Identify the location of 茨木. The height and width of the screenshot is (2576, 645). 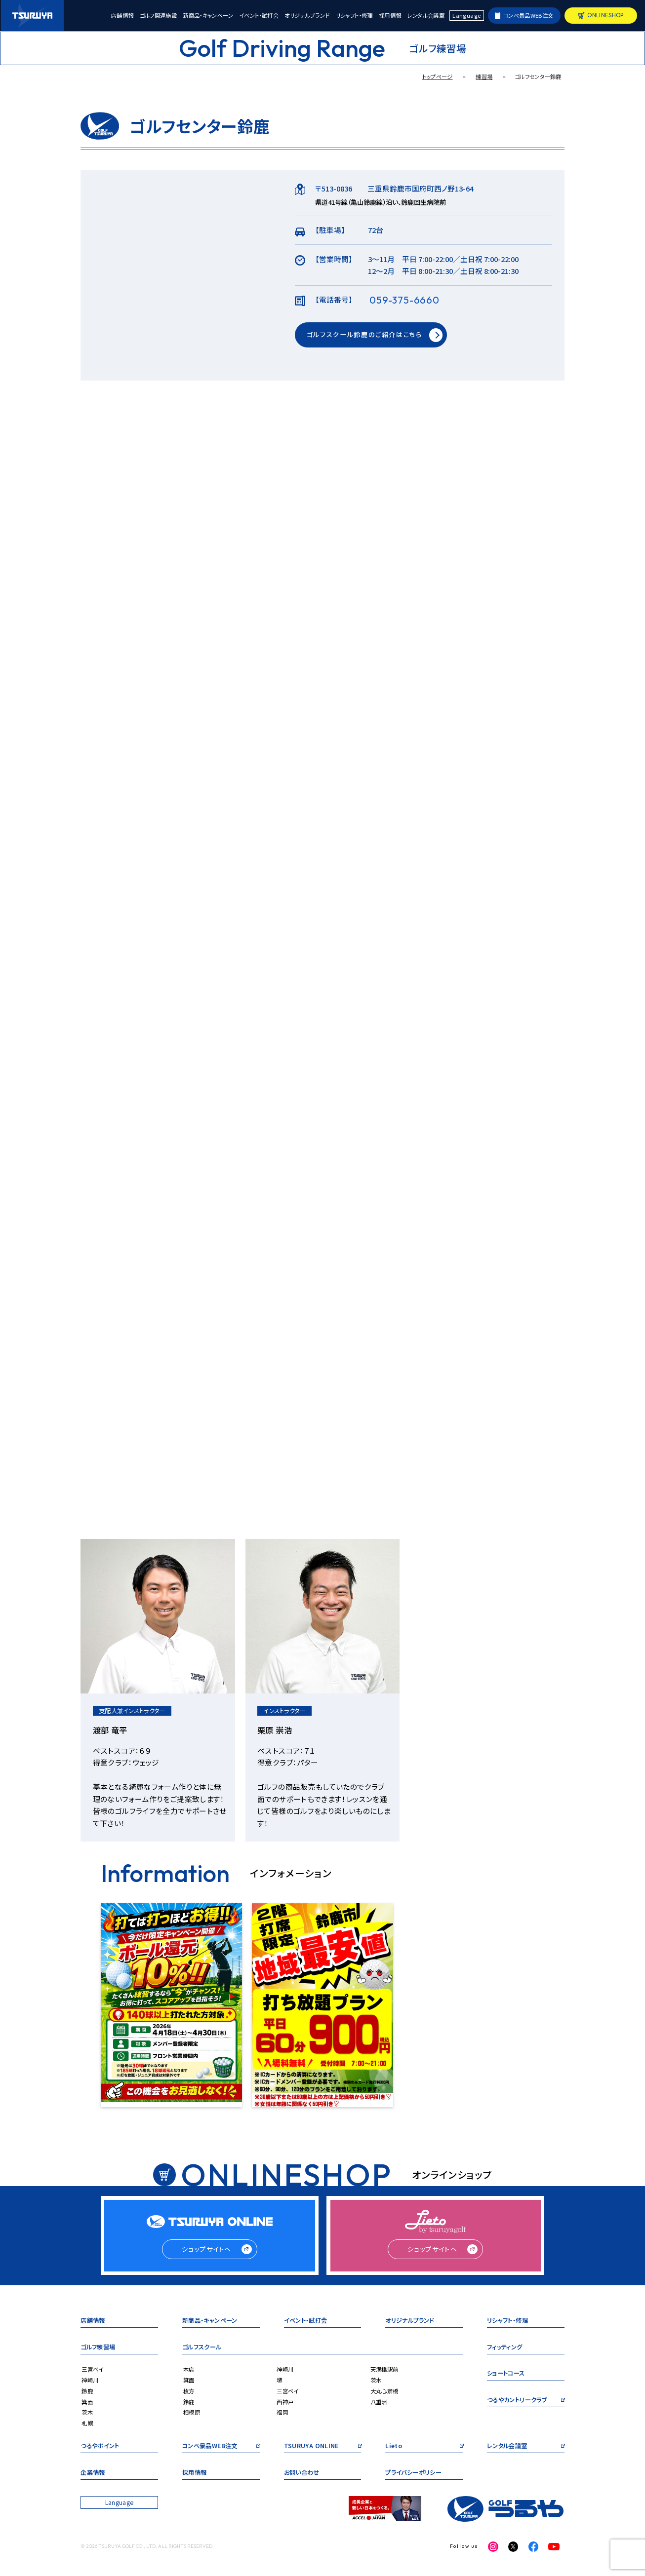
(87, 2412).